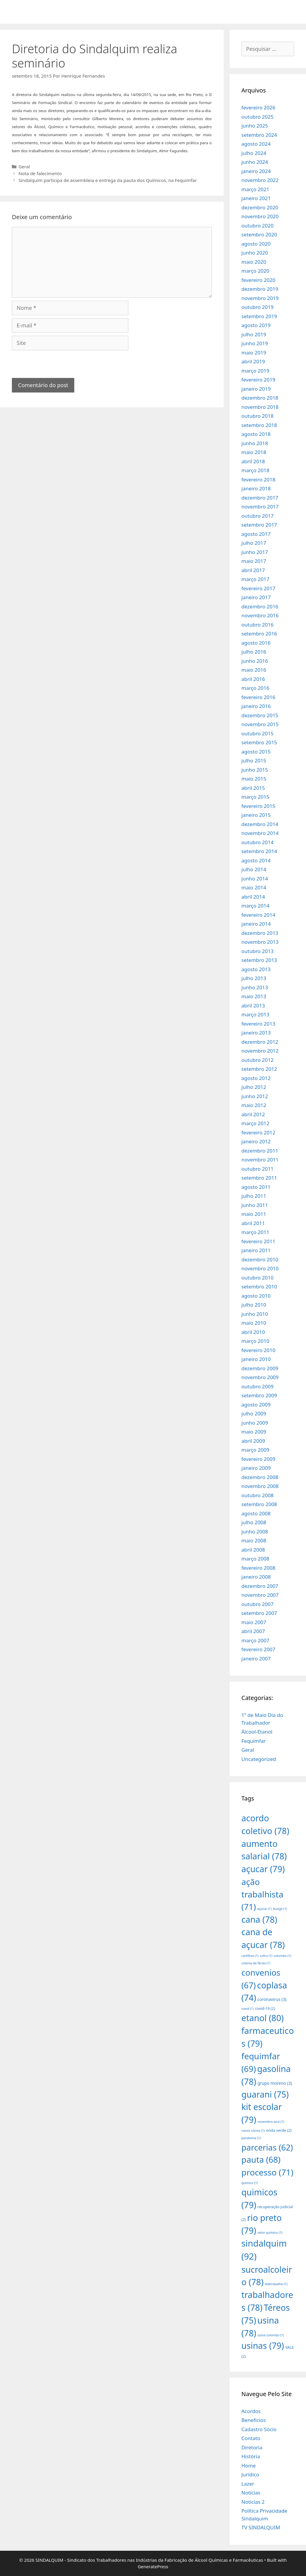 Image resolution: width=306 pixels, height=2576 pixels. Describe the element at coordinates (256, 434) in the screenshot. I see `agosto 2018` at that location.